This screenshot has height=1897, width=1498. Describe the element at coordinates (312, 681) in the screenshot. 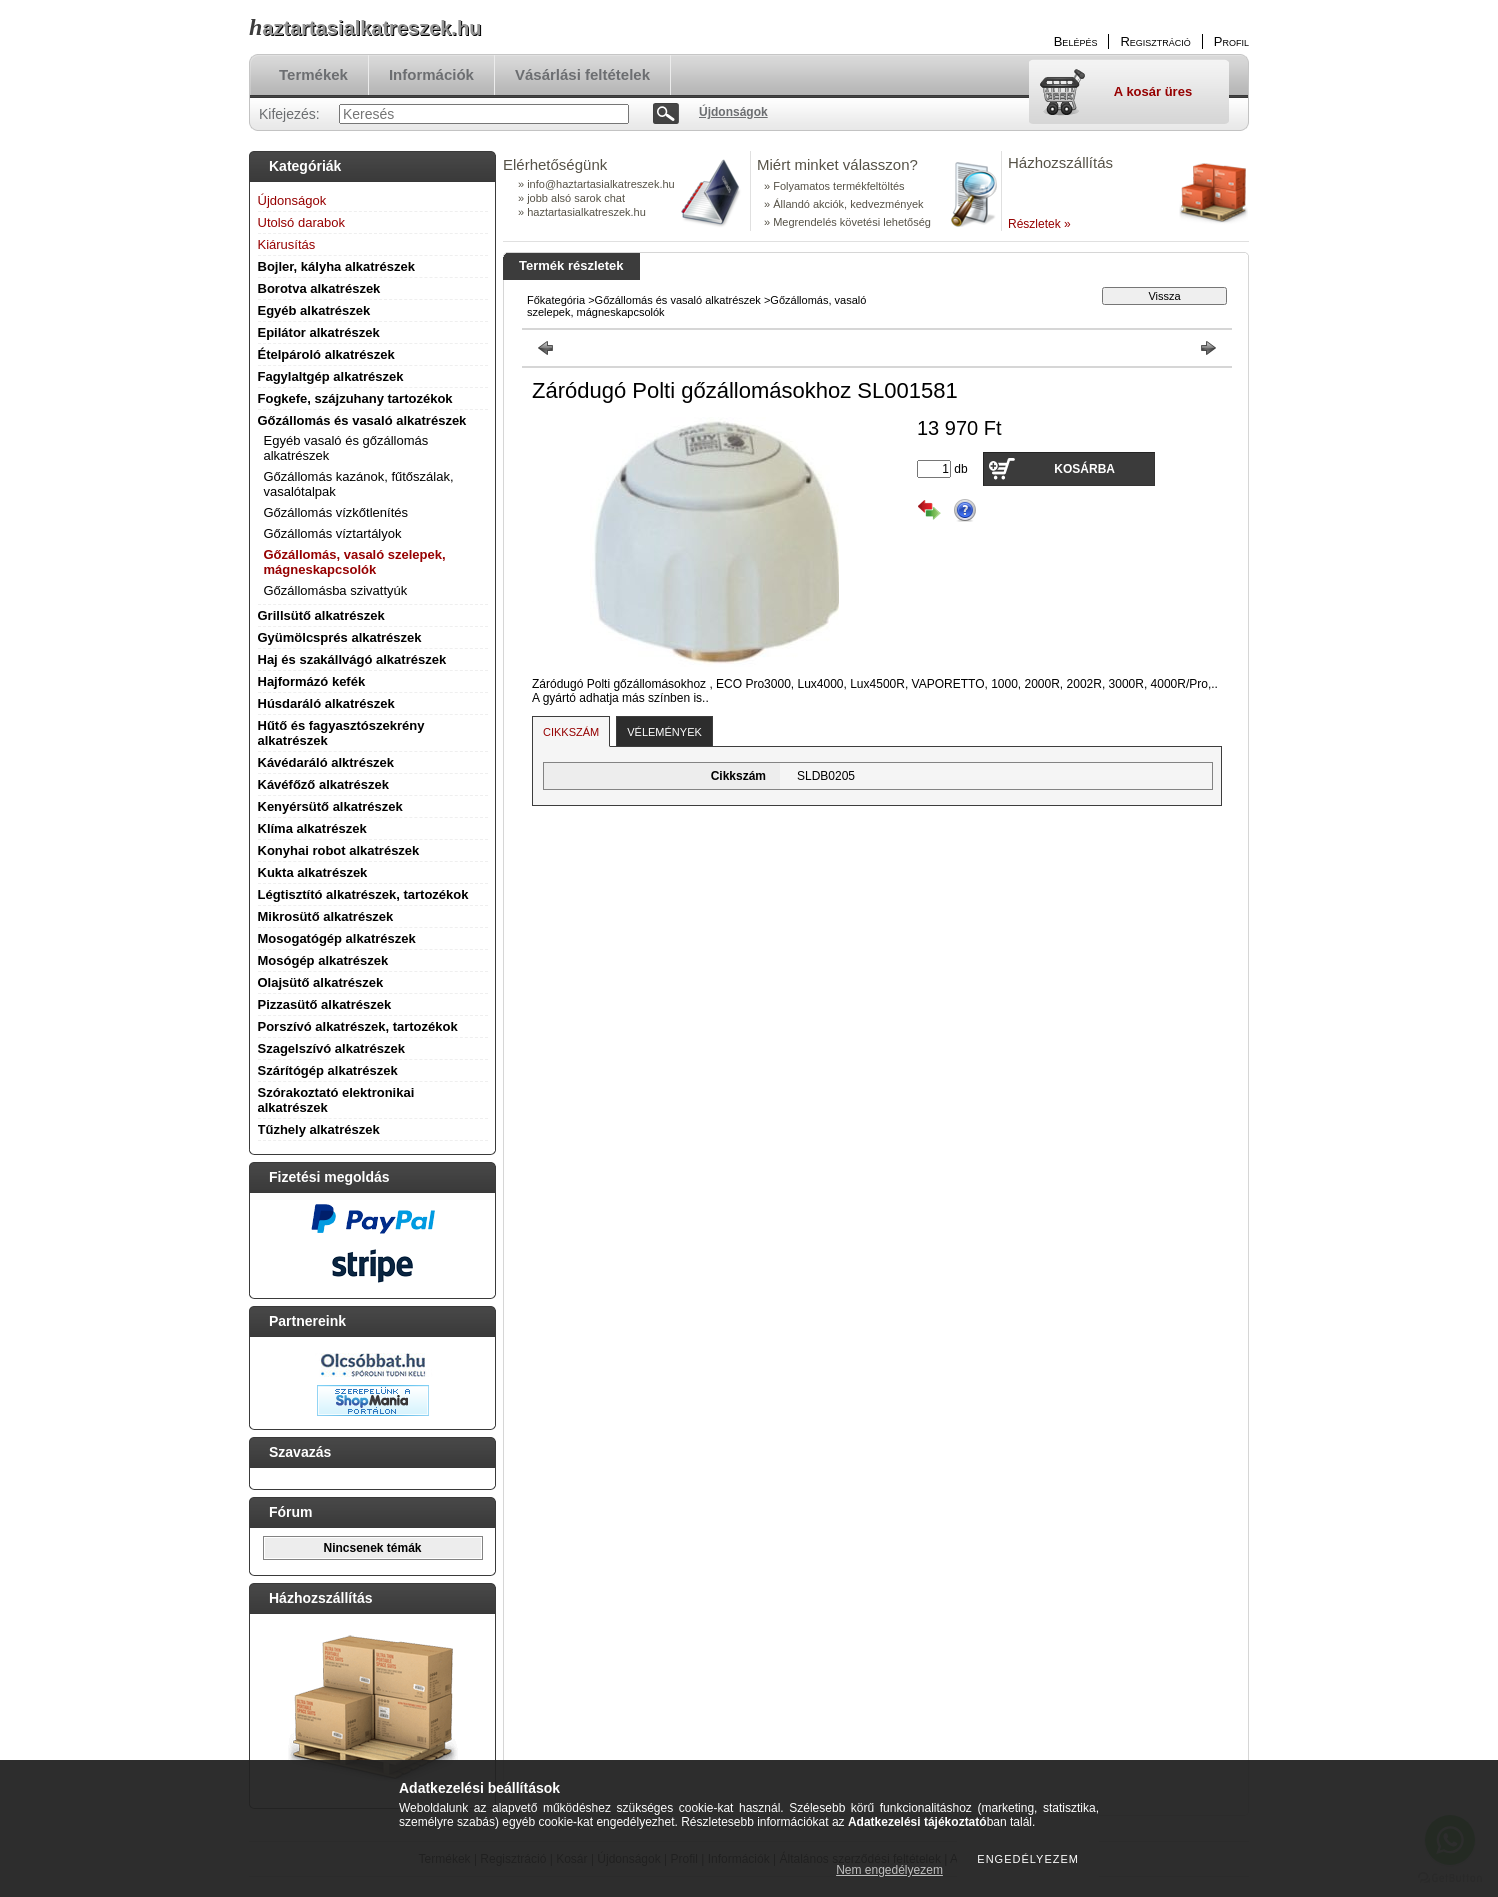

I see `Hajformázó kefék` at that location.